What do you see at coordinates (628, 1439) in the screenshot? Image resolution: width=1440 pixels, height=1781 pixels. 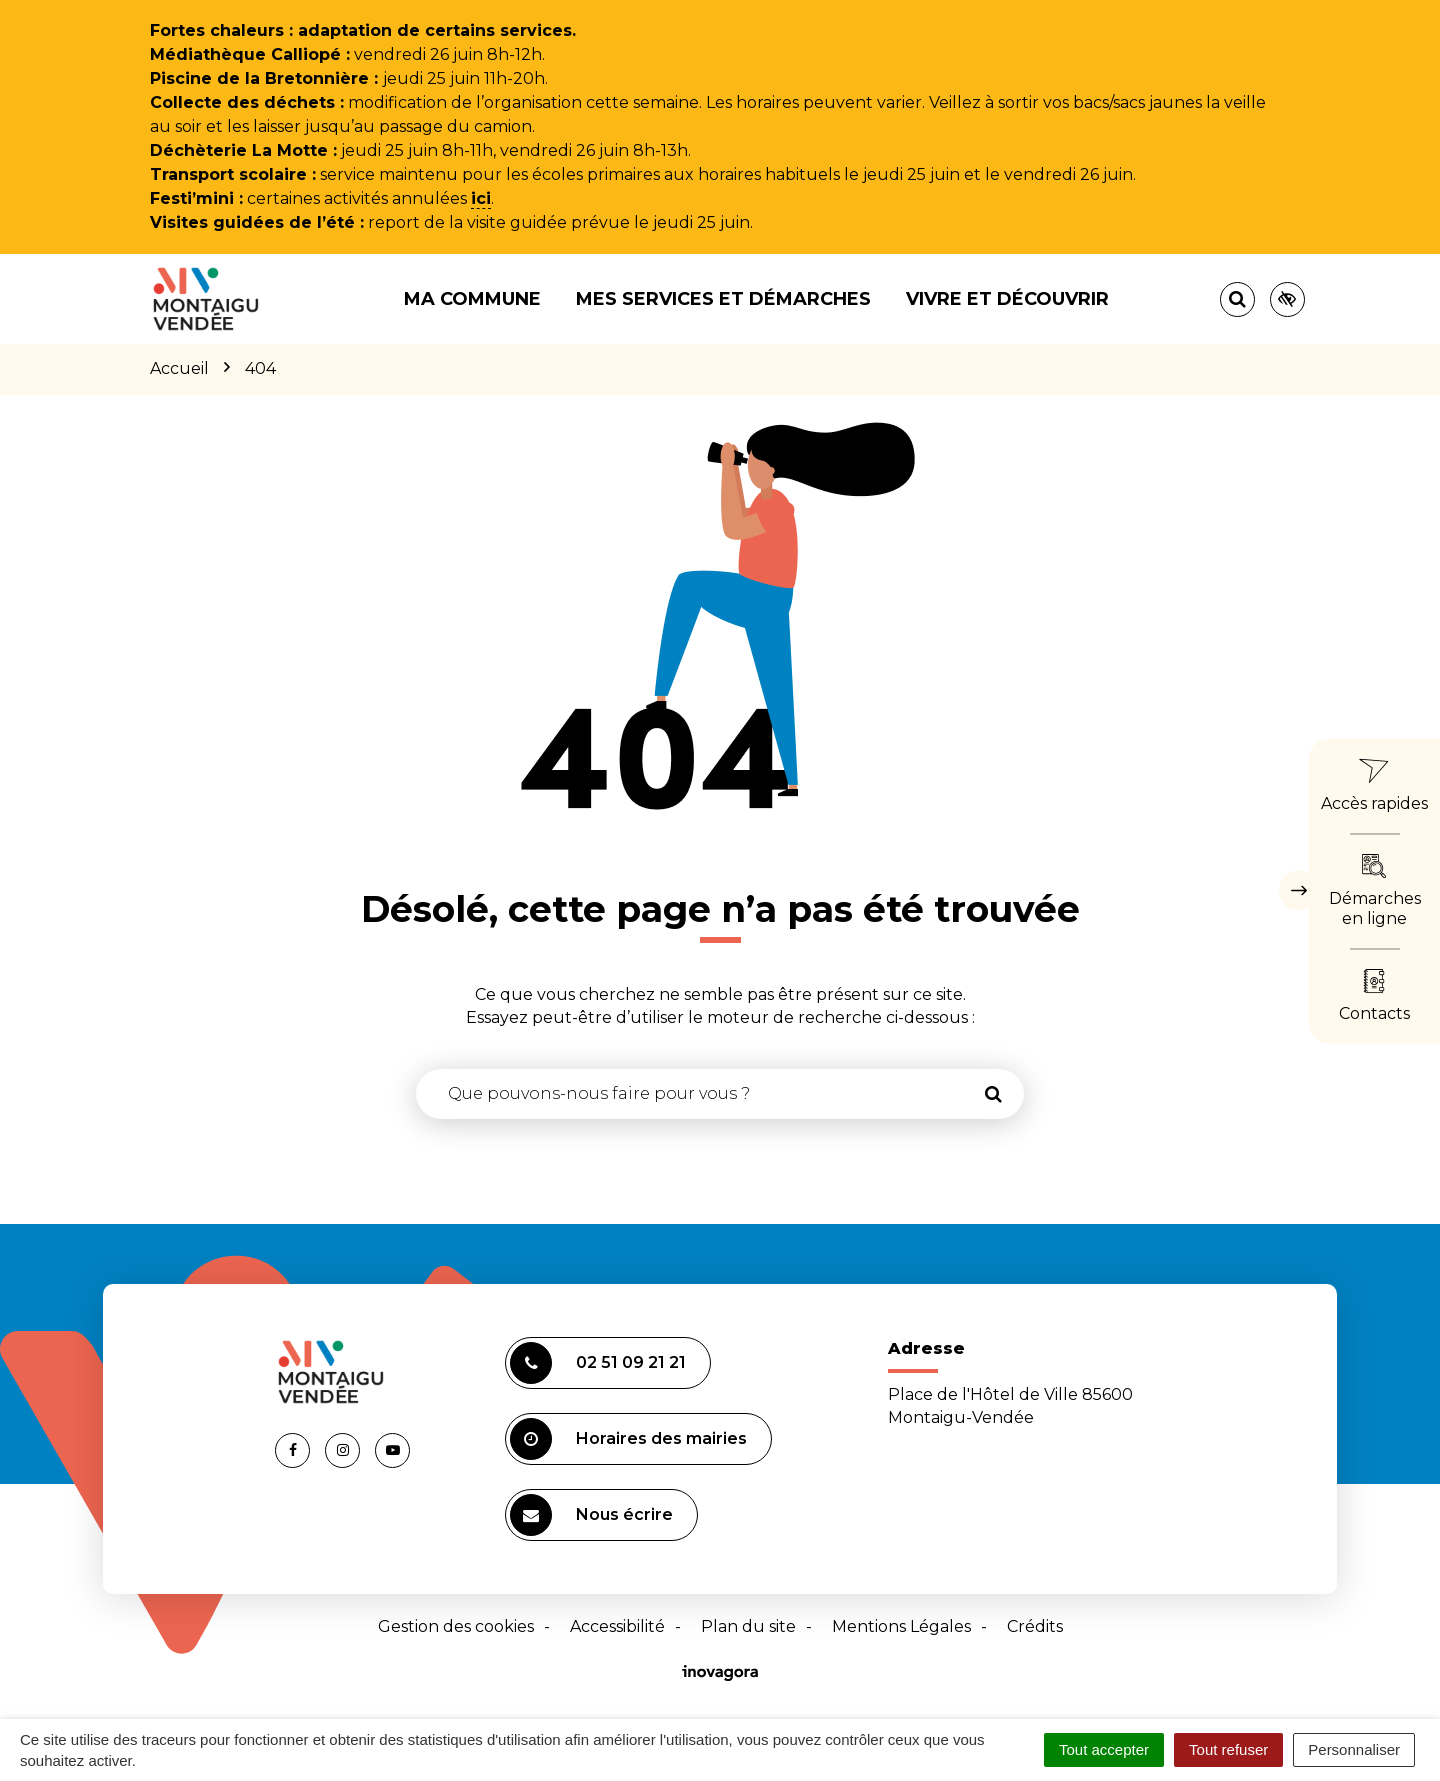 I see `Horaires des mairies` at bounding box center [628, 1439].